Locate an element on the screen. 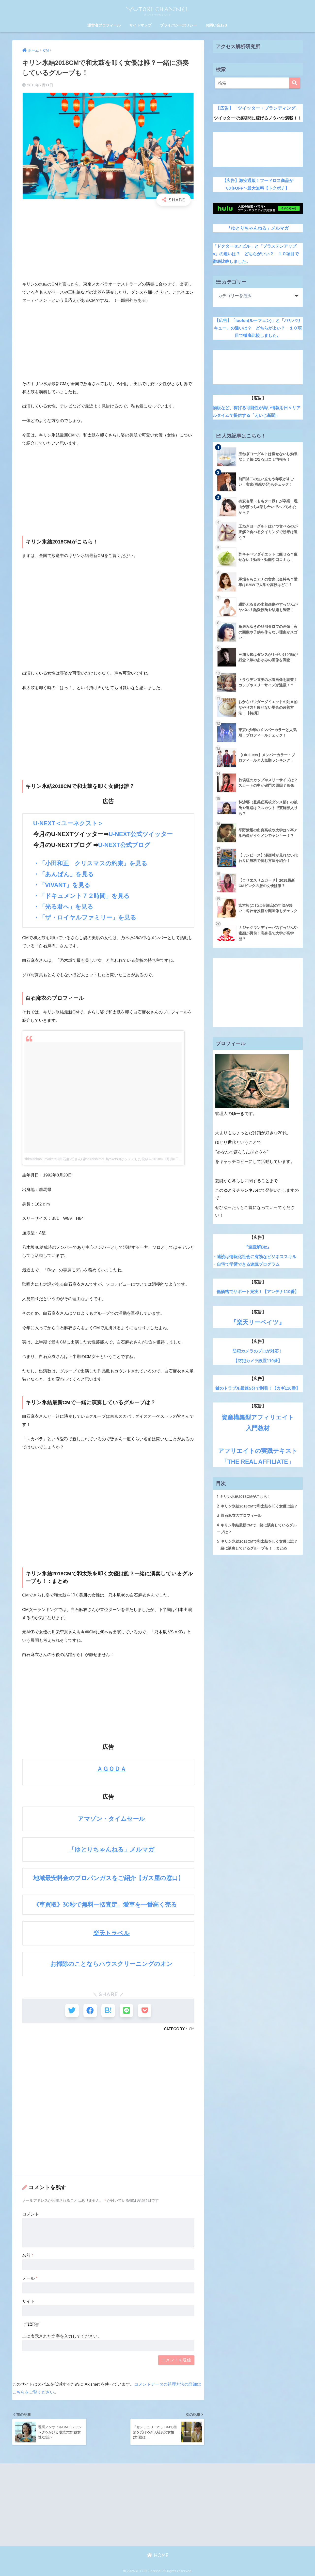 This screenshot has width=315, height=2576. お問い合わせ is located at coordinates (216, 25).